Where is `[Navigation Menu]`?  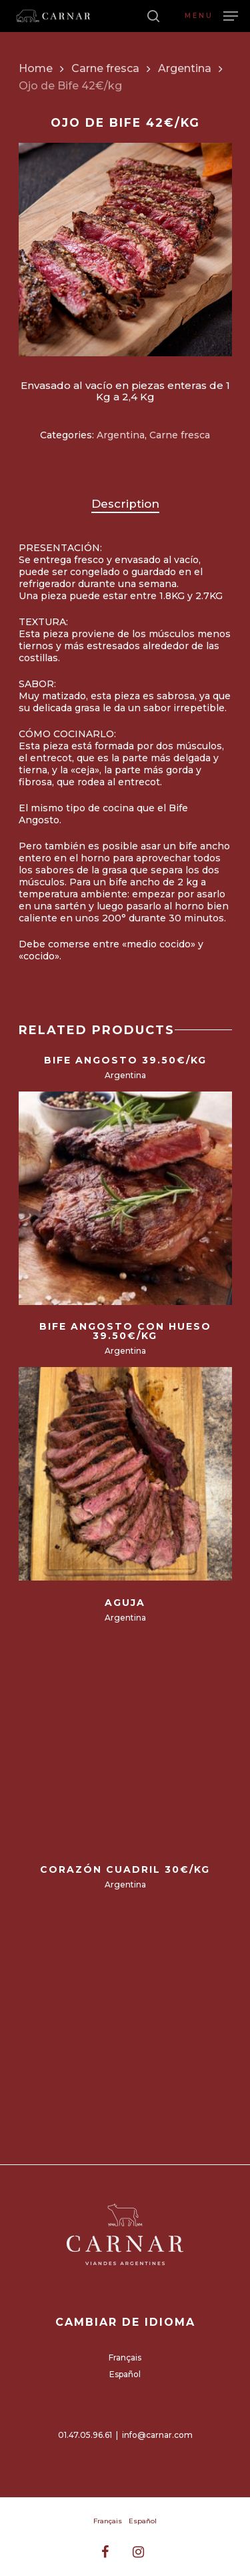 [Navigation Menu] is located at coordinates (211, 15).